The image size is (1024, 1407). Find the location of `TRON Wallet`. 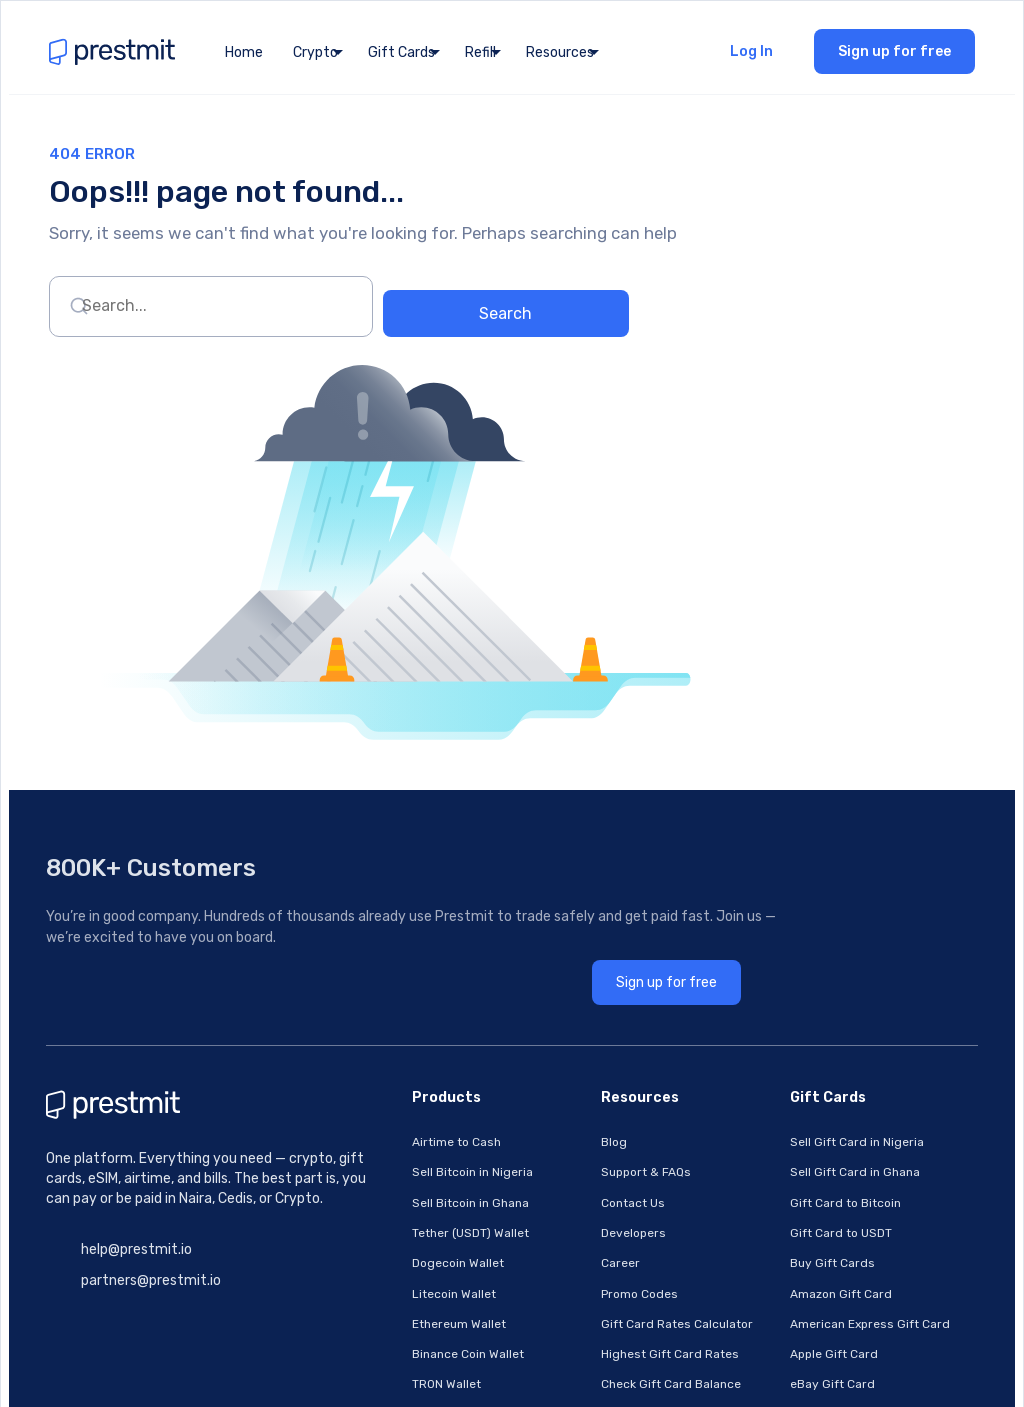

TRON Wallet is located at coordinates (387, 1019).